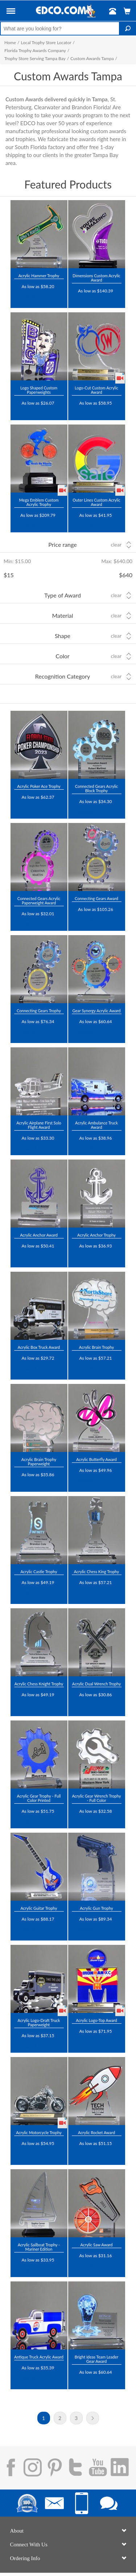  Describe the element at coordinates (96, 2132) in the screenshot. I see `Acrylic Rocket Award` at that location.